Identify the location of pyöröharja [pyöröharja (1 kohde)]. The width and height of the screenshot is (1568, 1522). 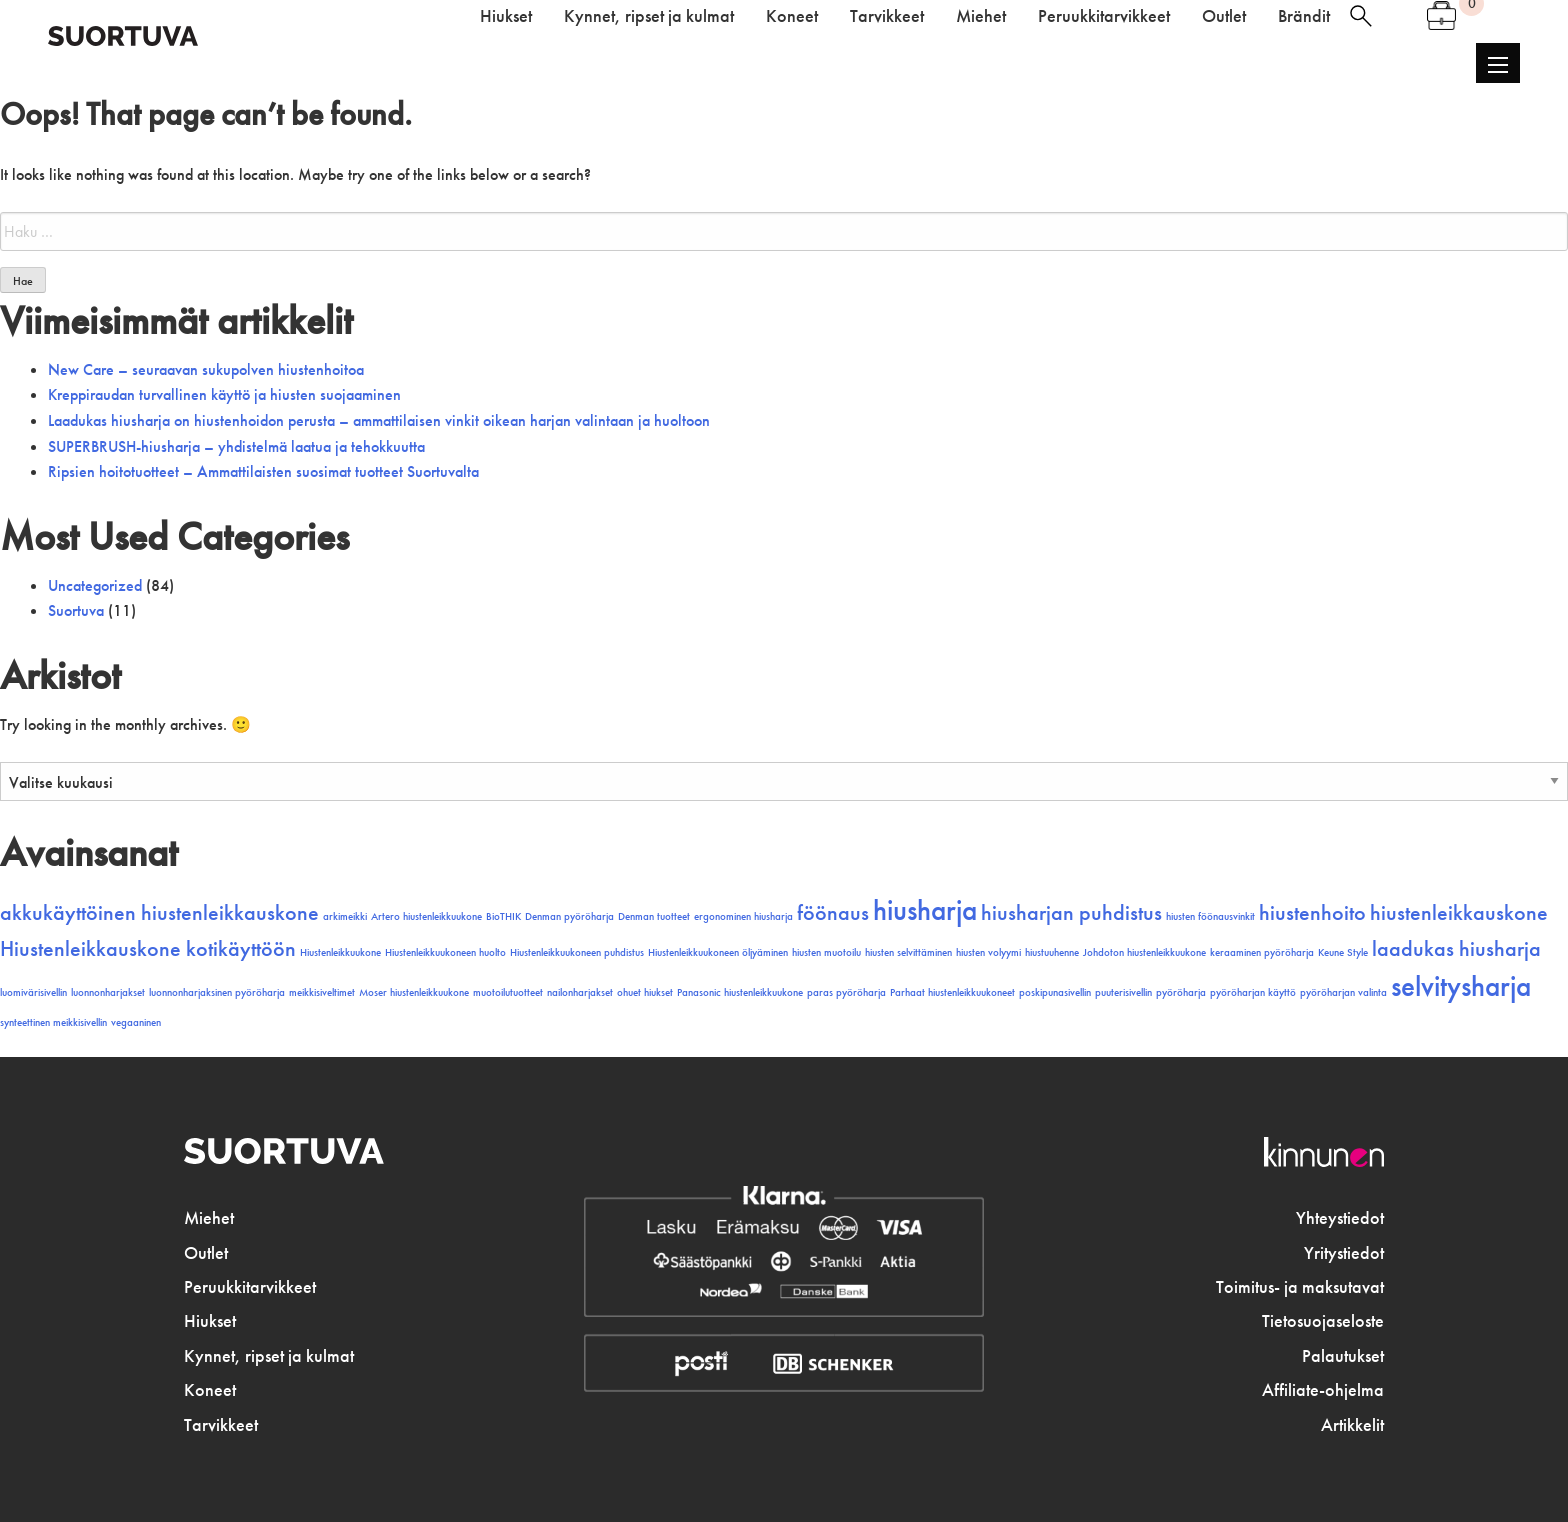
(1181, 992).